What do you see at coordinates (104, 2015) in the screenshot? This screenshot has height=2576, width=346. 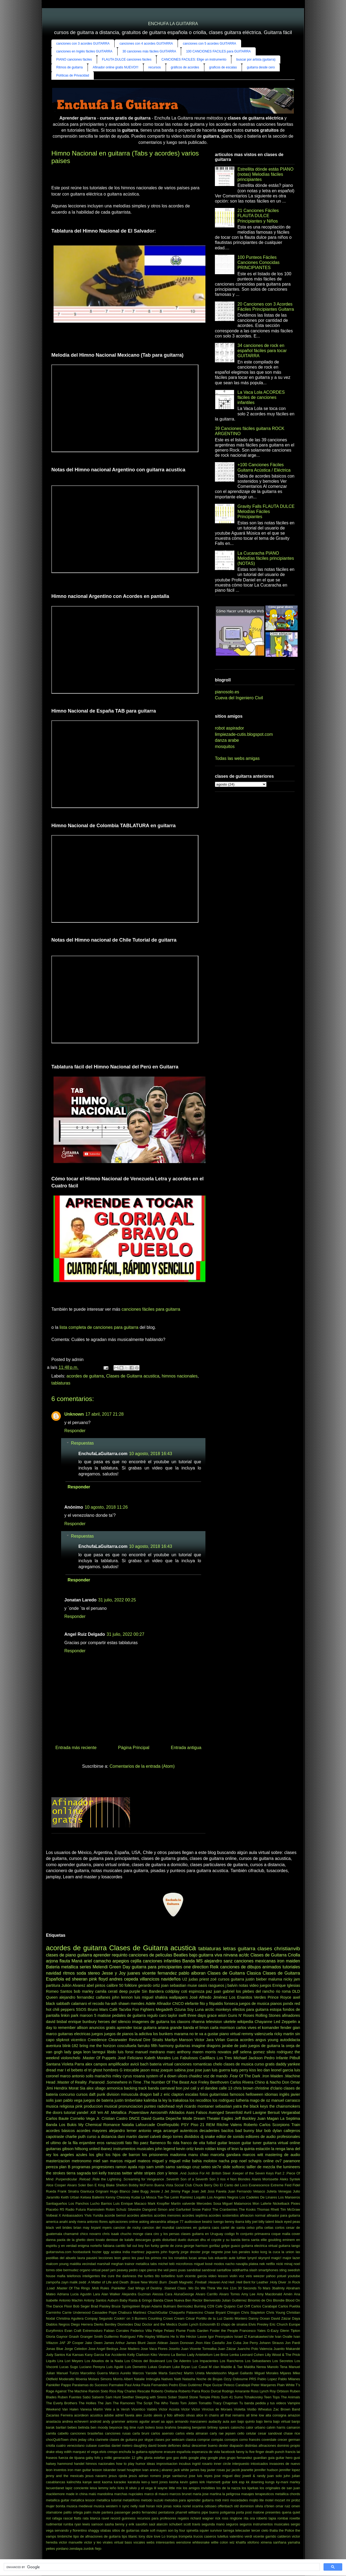 I see `matisse` at bounding box center [104, 2015].